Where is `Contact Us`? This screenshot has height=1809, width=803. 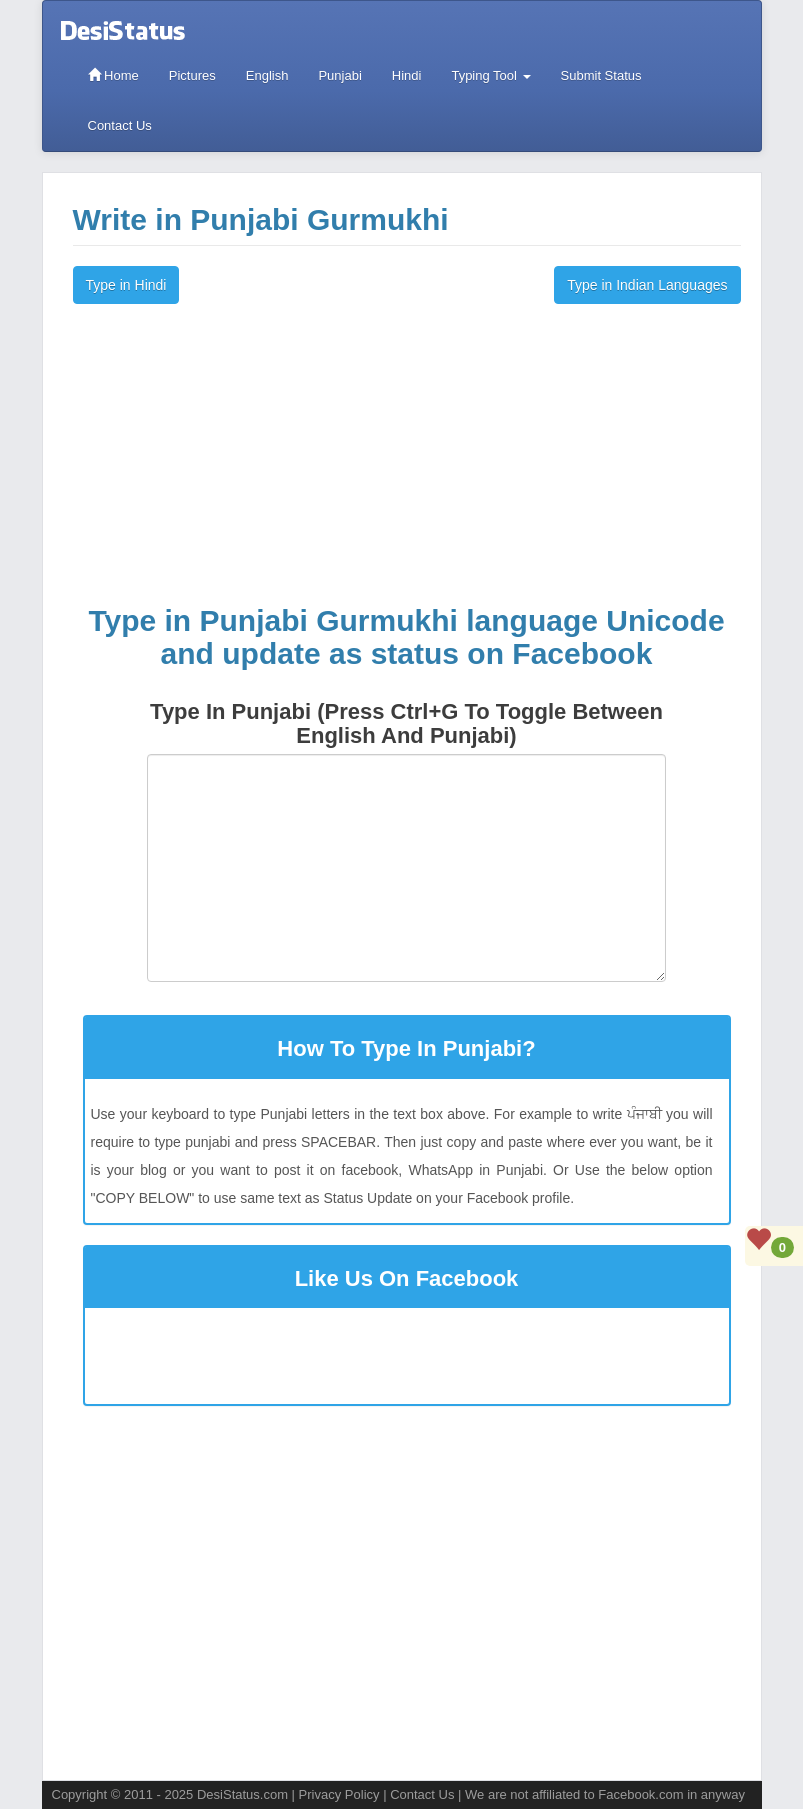
Contact Us is located at coordinates (120, 125).